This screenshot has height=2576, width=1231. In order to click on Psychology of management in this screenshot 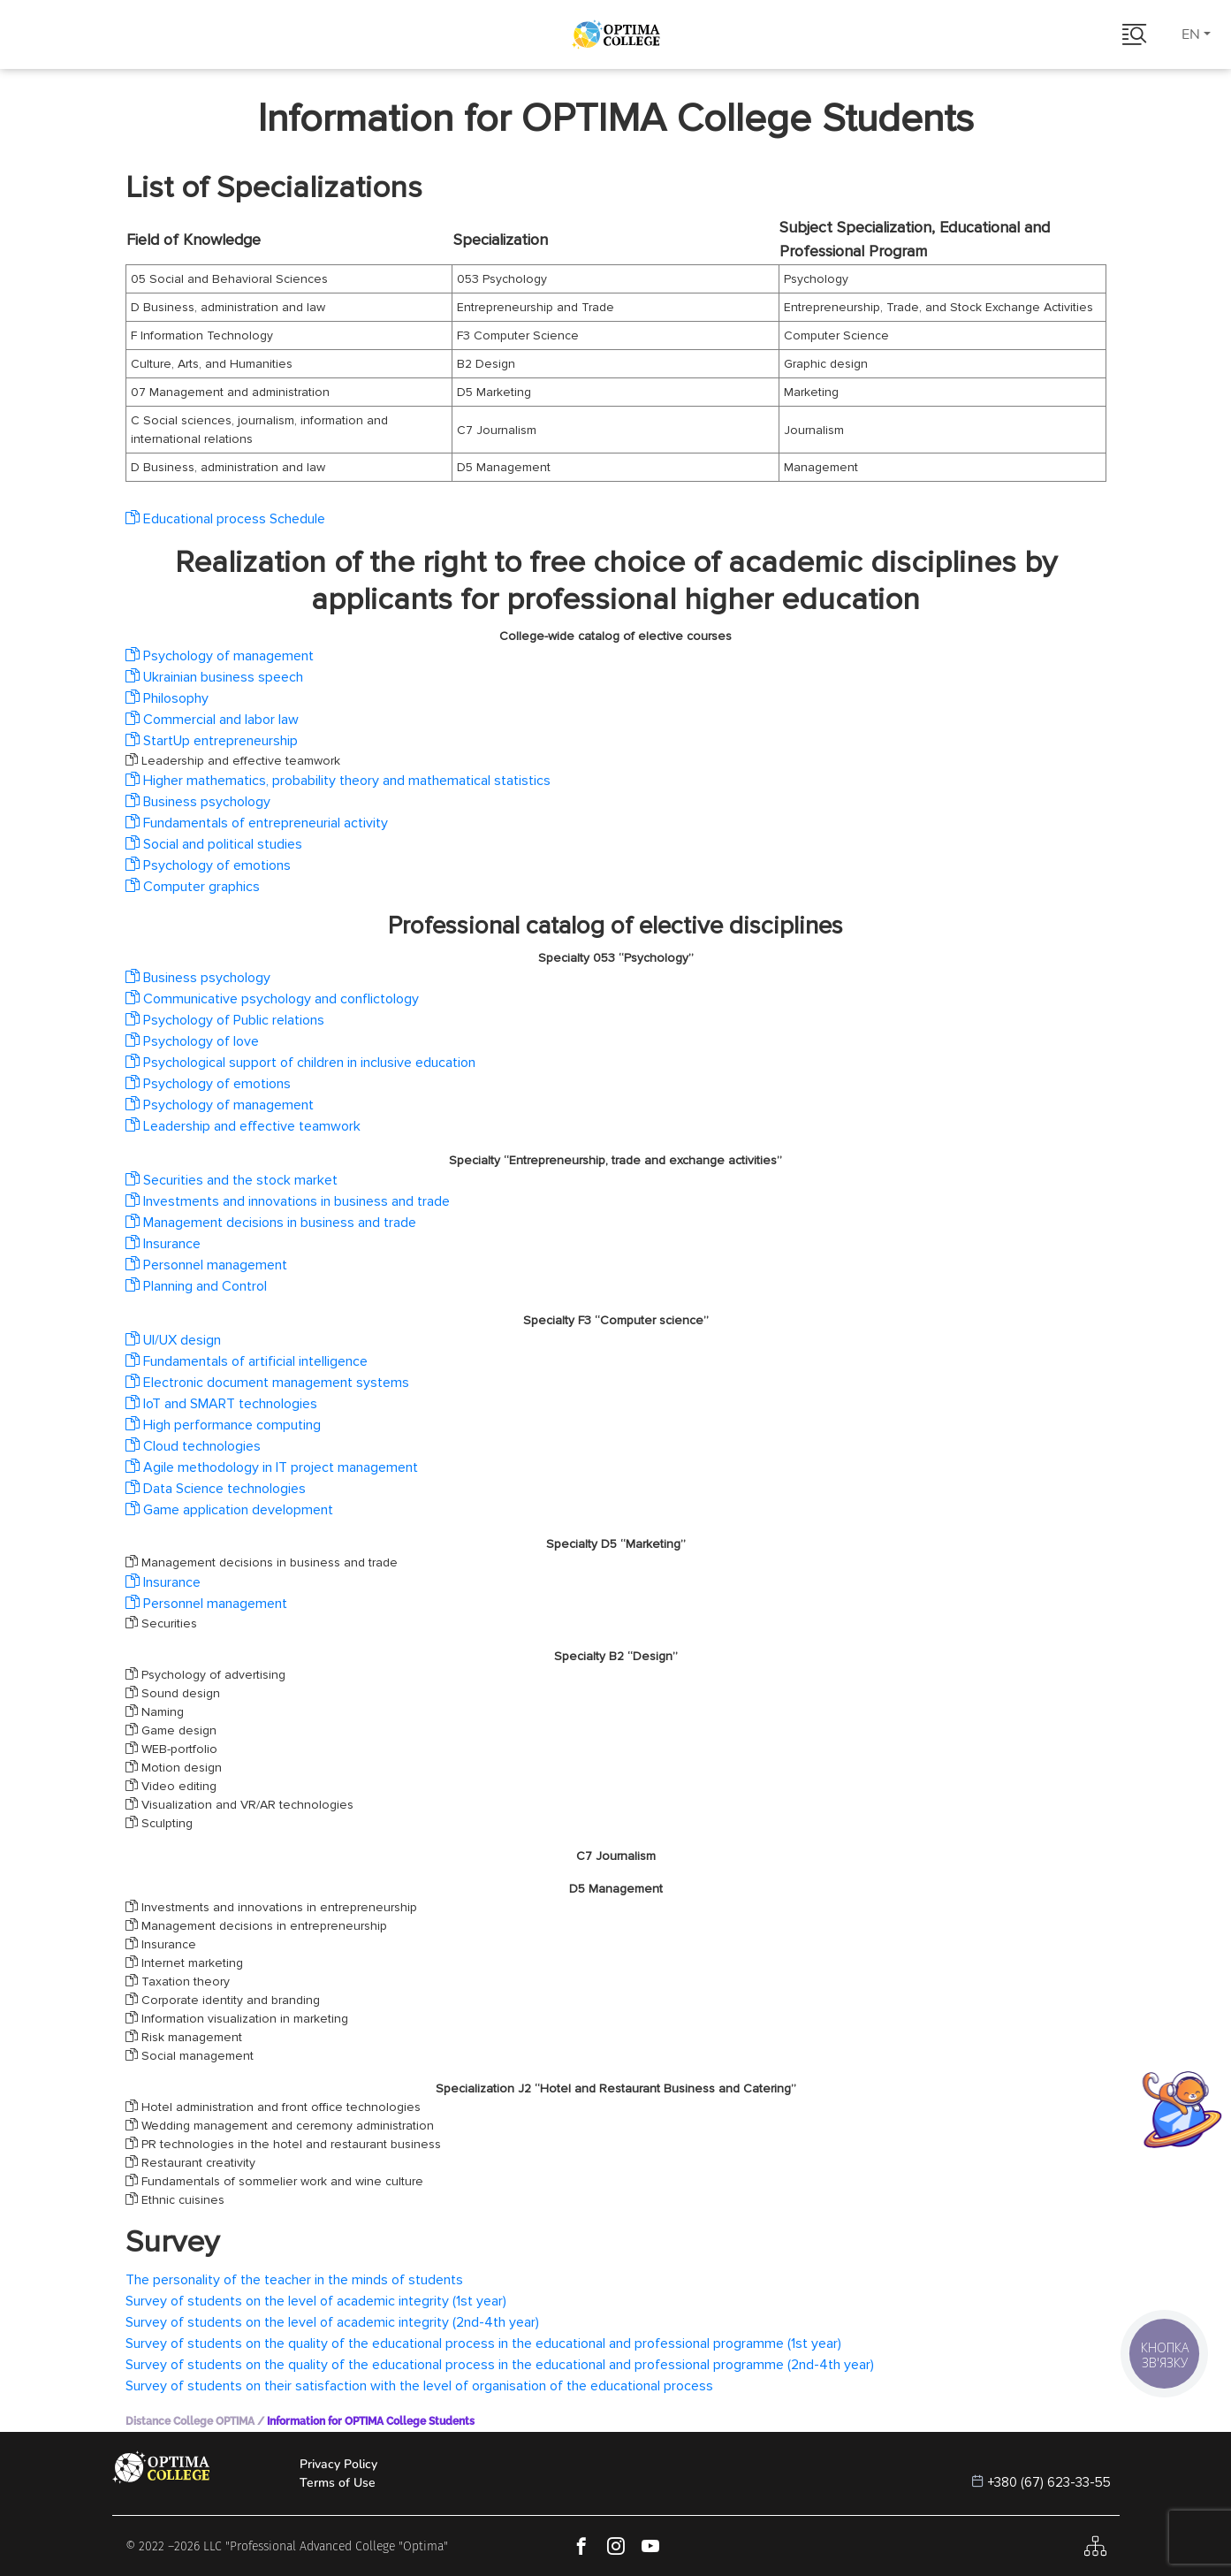, I will do `click(219, 656)`.